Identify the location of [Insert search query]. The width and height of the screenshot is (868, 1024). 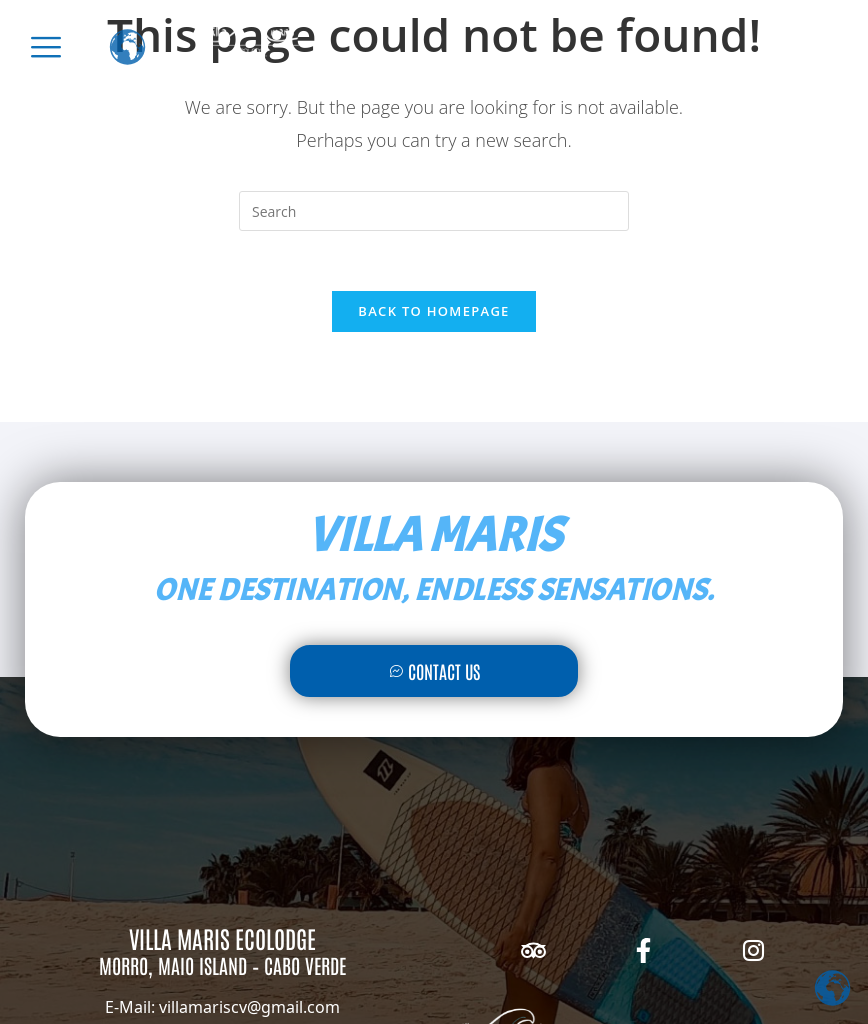
(434, 211).